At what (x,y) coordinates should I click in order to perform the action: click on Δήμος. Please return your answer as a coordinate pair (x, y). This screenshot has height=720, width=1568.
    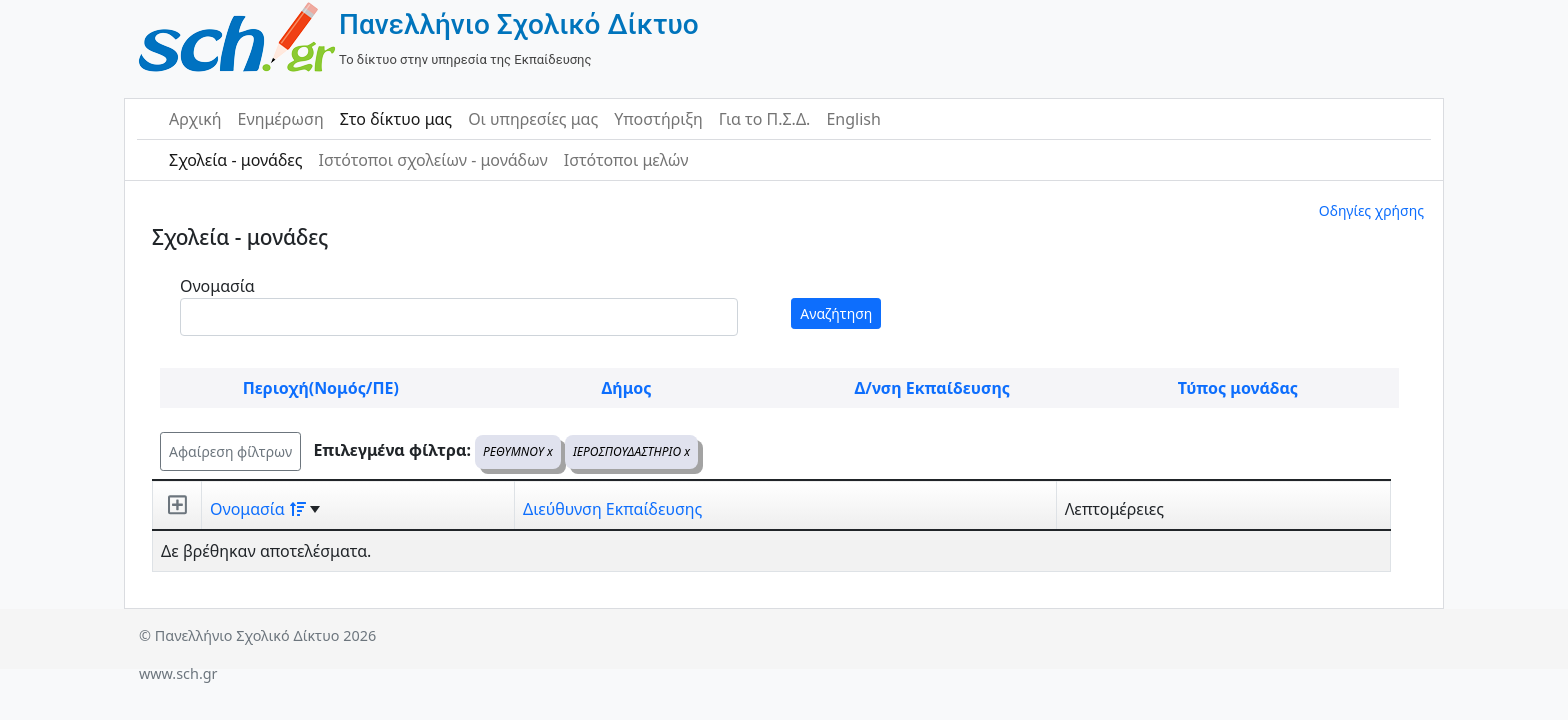
    Looking at the image, I should click on (627, 388).